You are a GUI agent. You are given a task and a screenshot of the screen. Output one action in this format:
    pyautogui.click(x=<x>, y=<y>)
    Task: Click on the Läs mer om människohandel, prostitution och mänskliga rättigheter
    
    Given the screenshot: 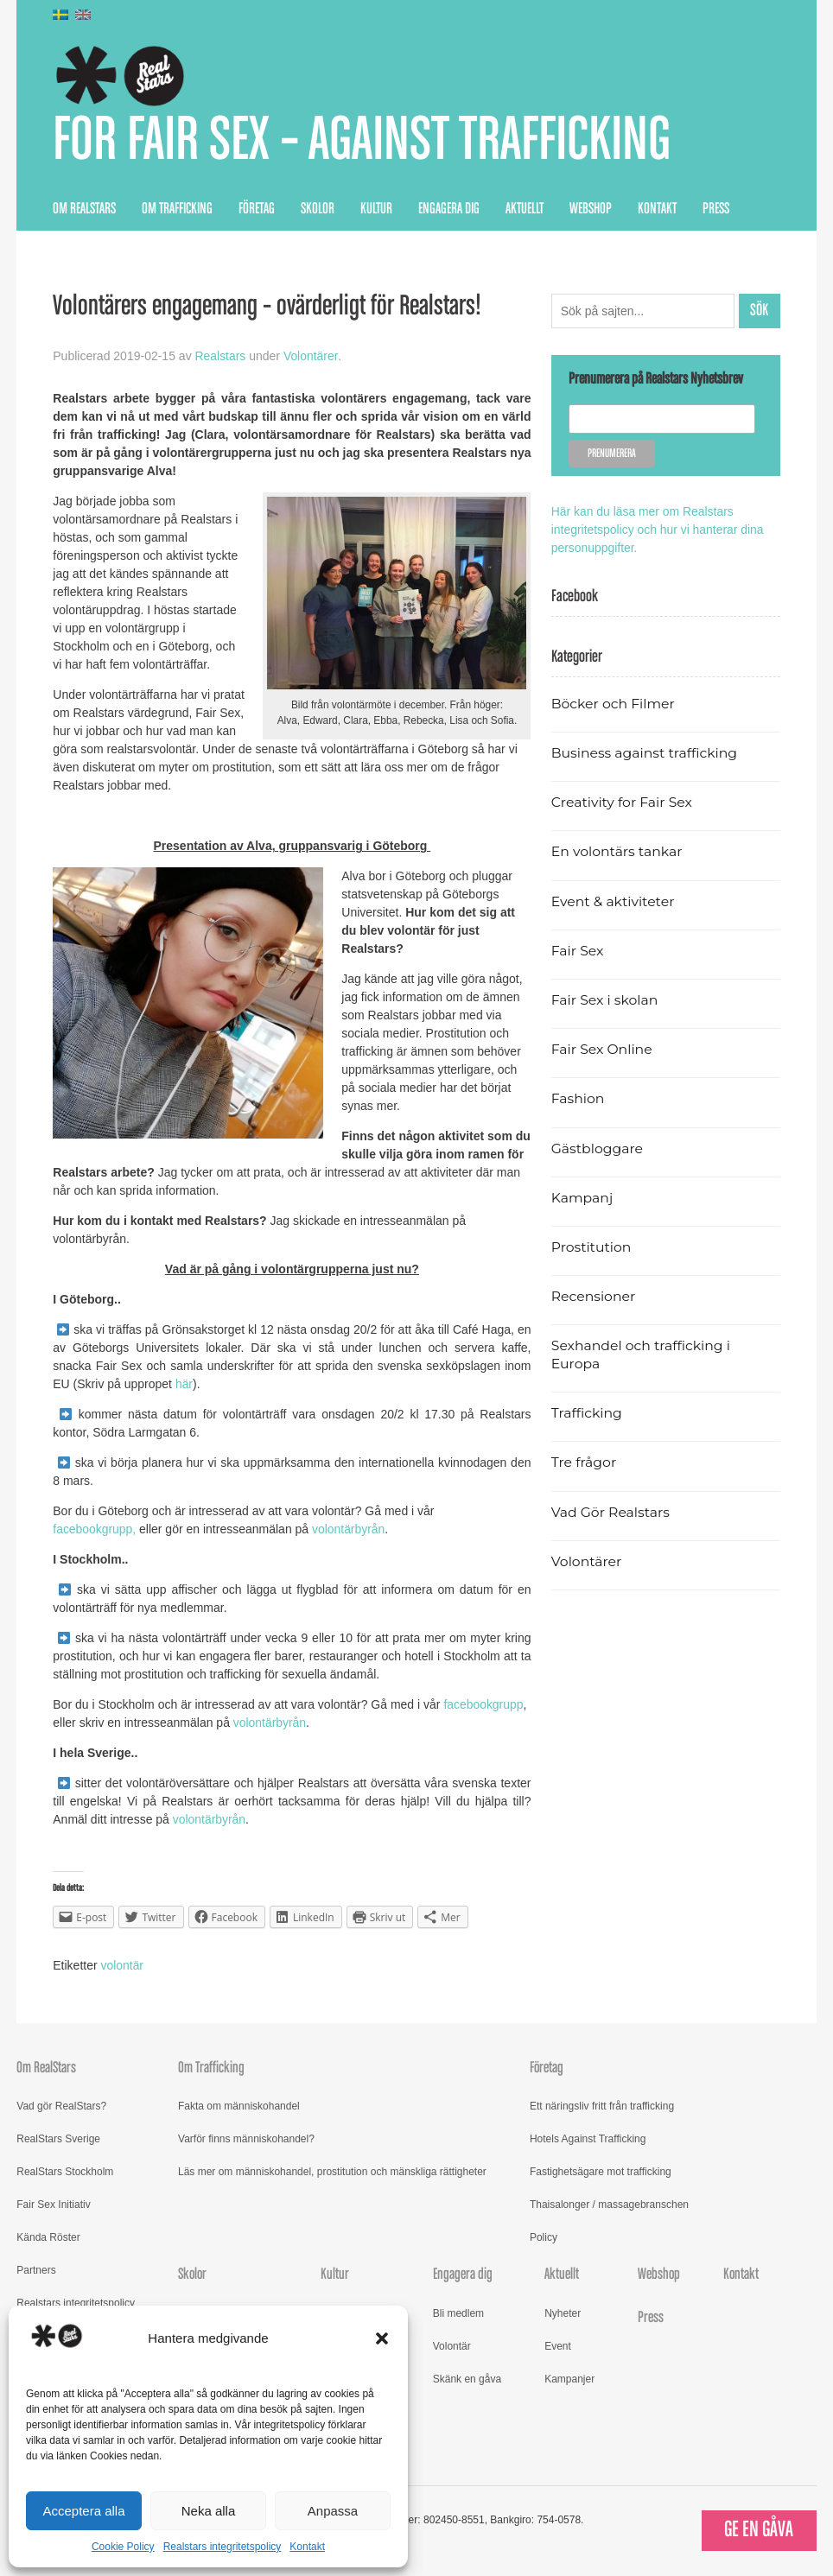 What is the action you would take?
    pyautogui.click(x=332, y=2173)
    